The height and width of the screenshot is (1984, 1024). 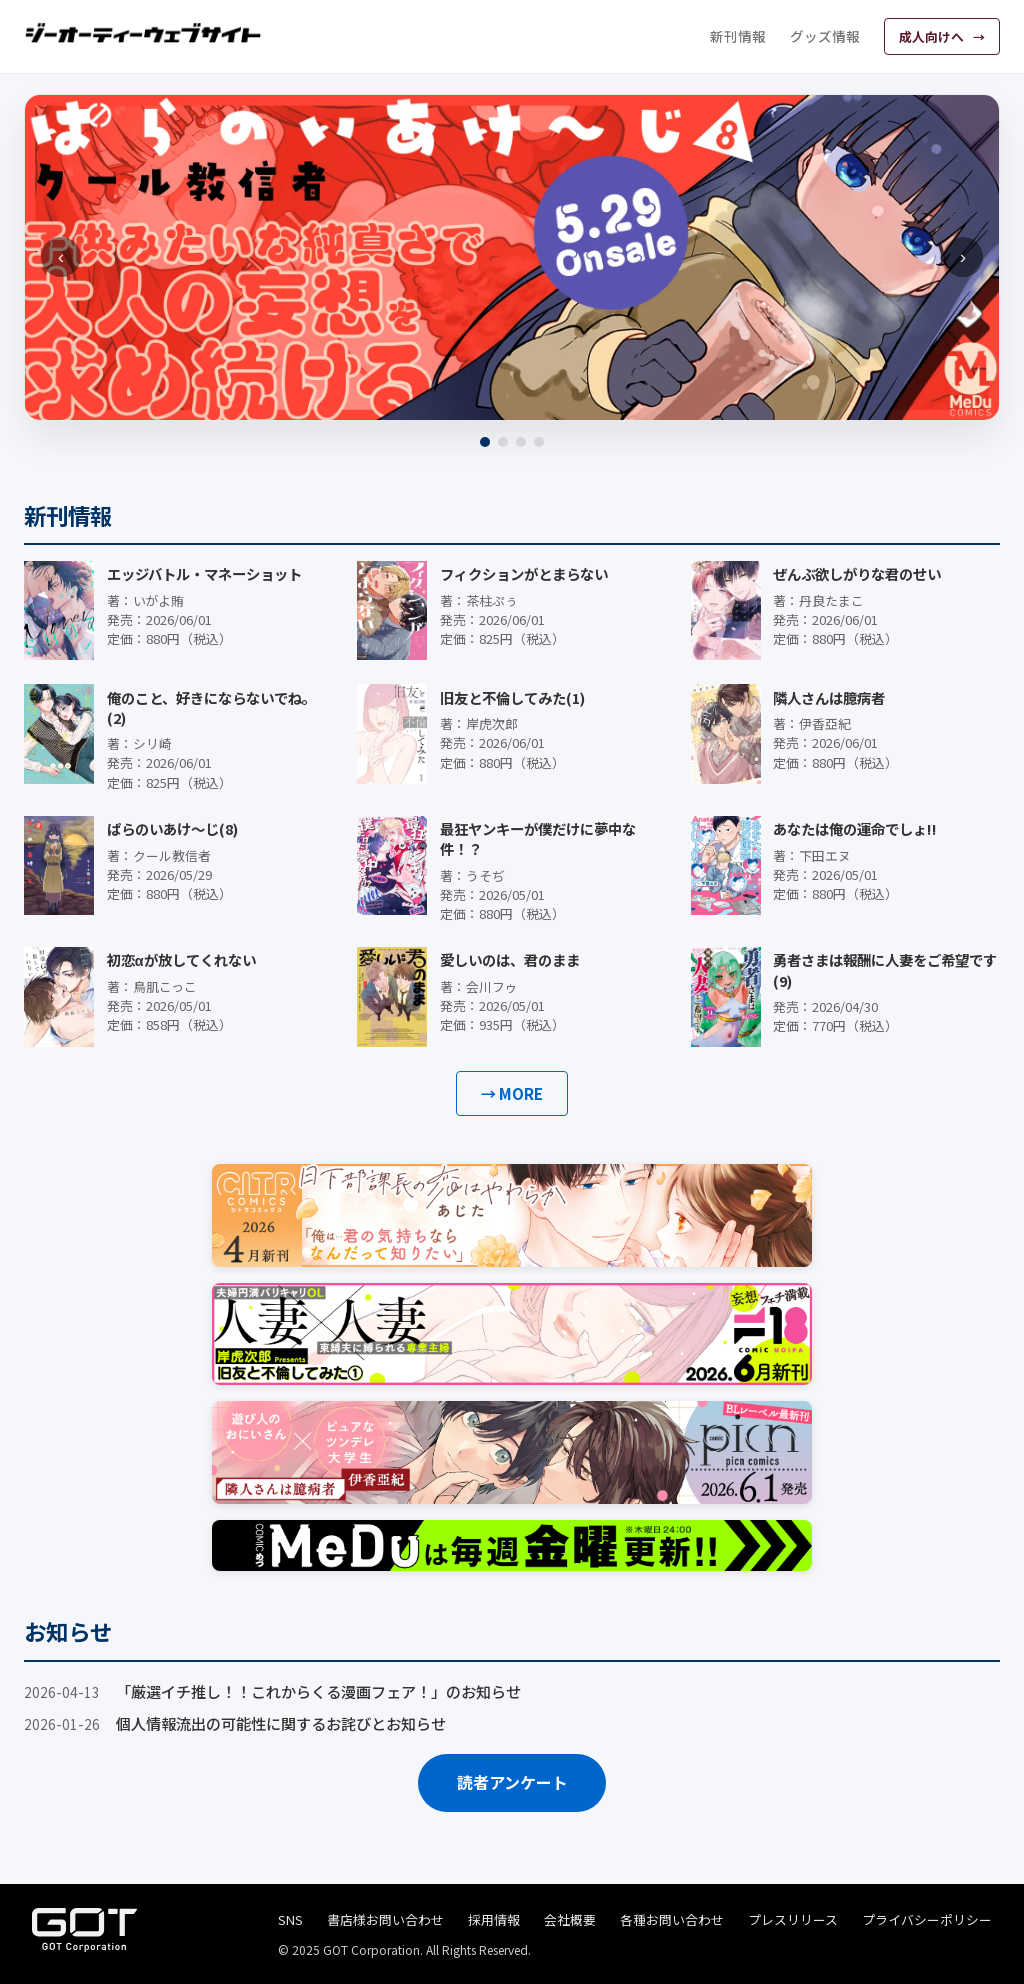 I want to click on 新刊情報, so click(x=738, y=36).